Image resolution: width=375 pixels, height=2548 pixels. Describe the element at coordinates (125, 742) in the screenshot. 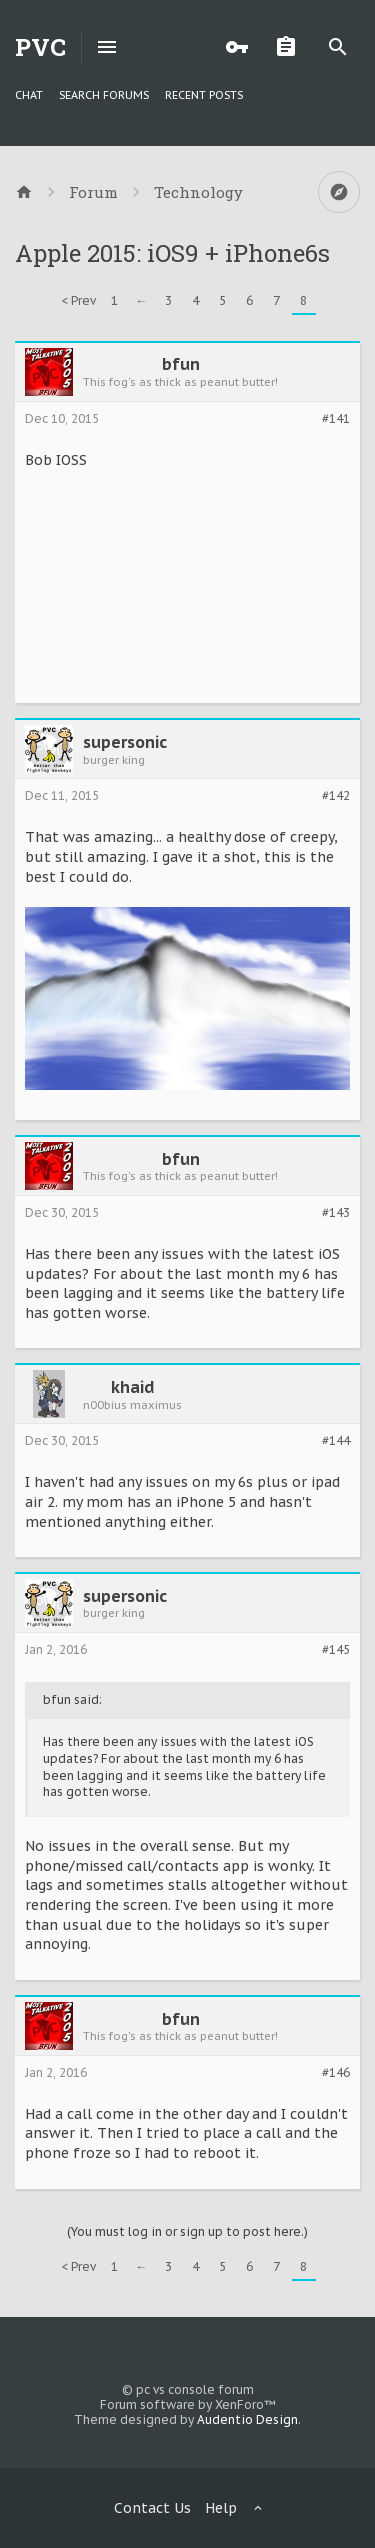

I see `supersonic` at that location.